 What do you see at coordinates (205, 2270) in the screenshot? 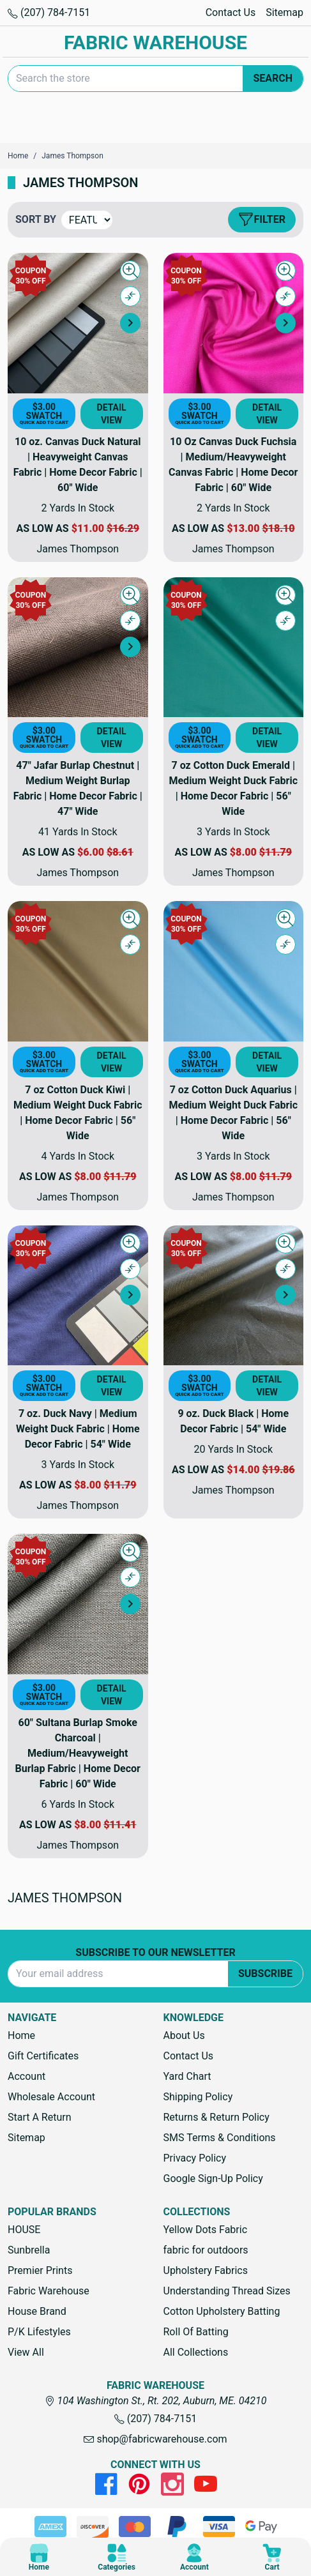
I see `Upholstery Fabrics` at bounding box center [205, 2270].